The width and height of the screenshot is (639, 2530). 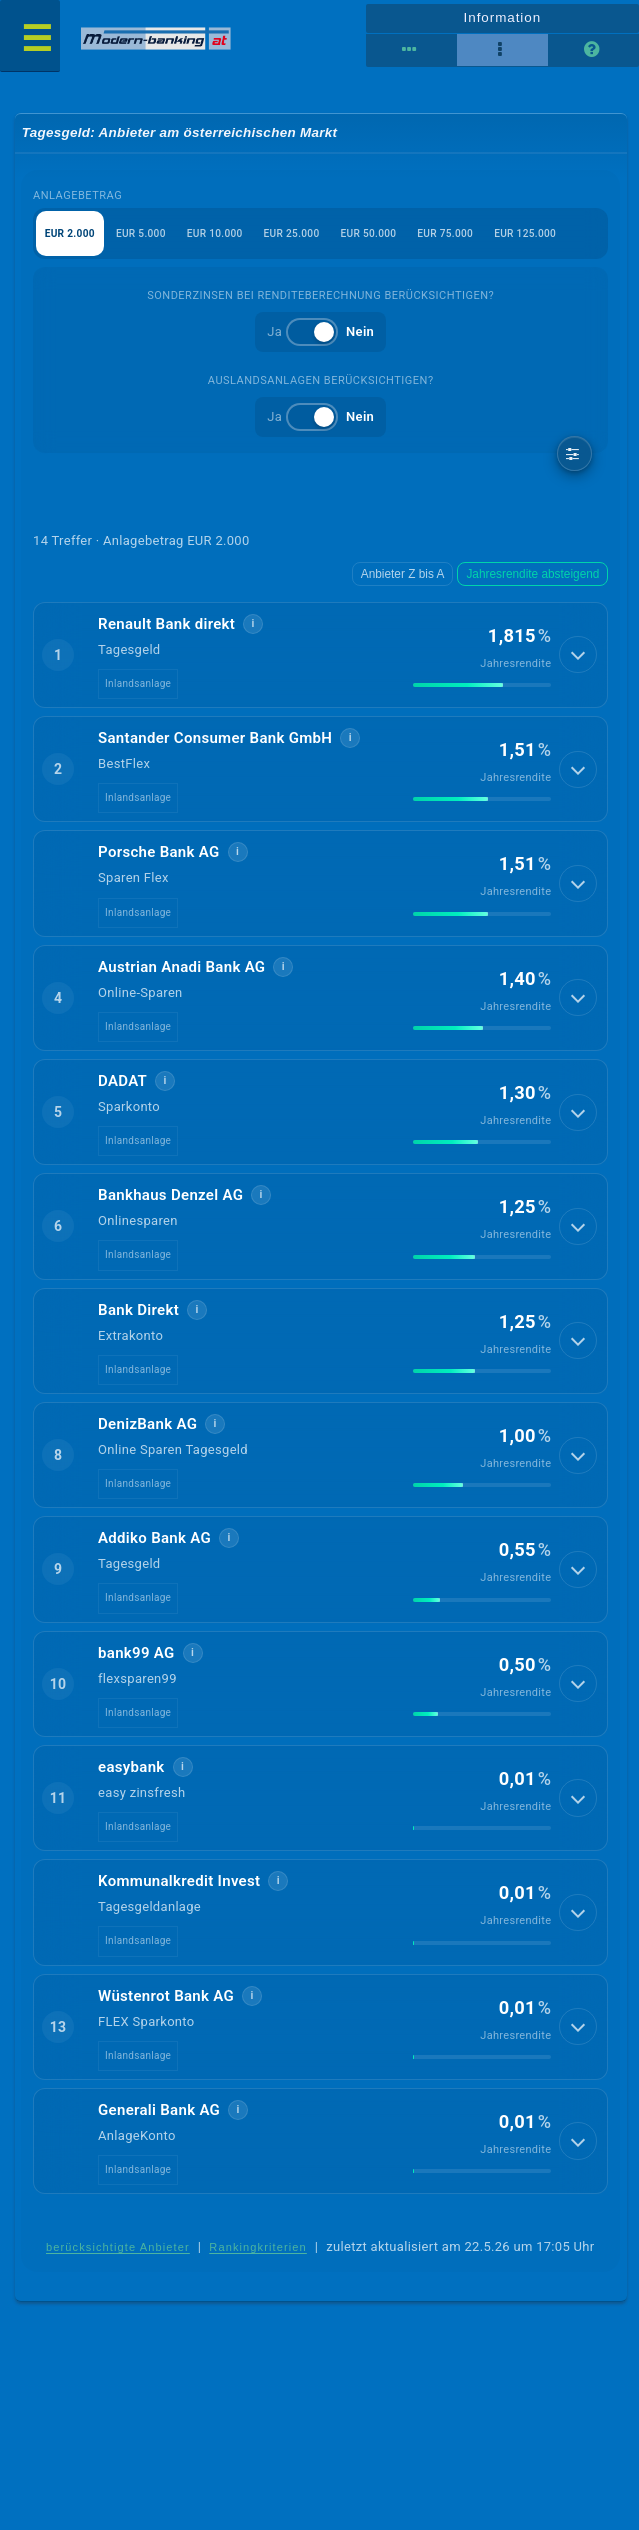 I want to click on easybank, so click(x=131, y=1776).